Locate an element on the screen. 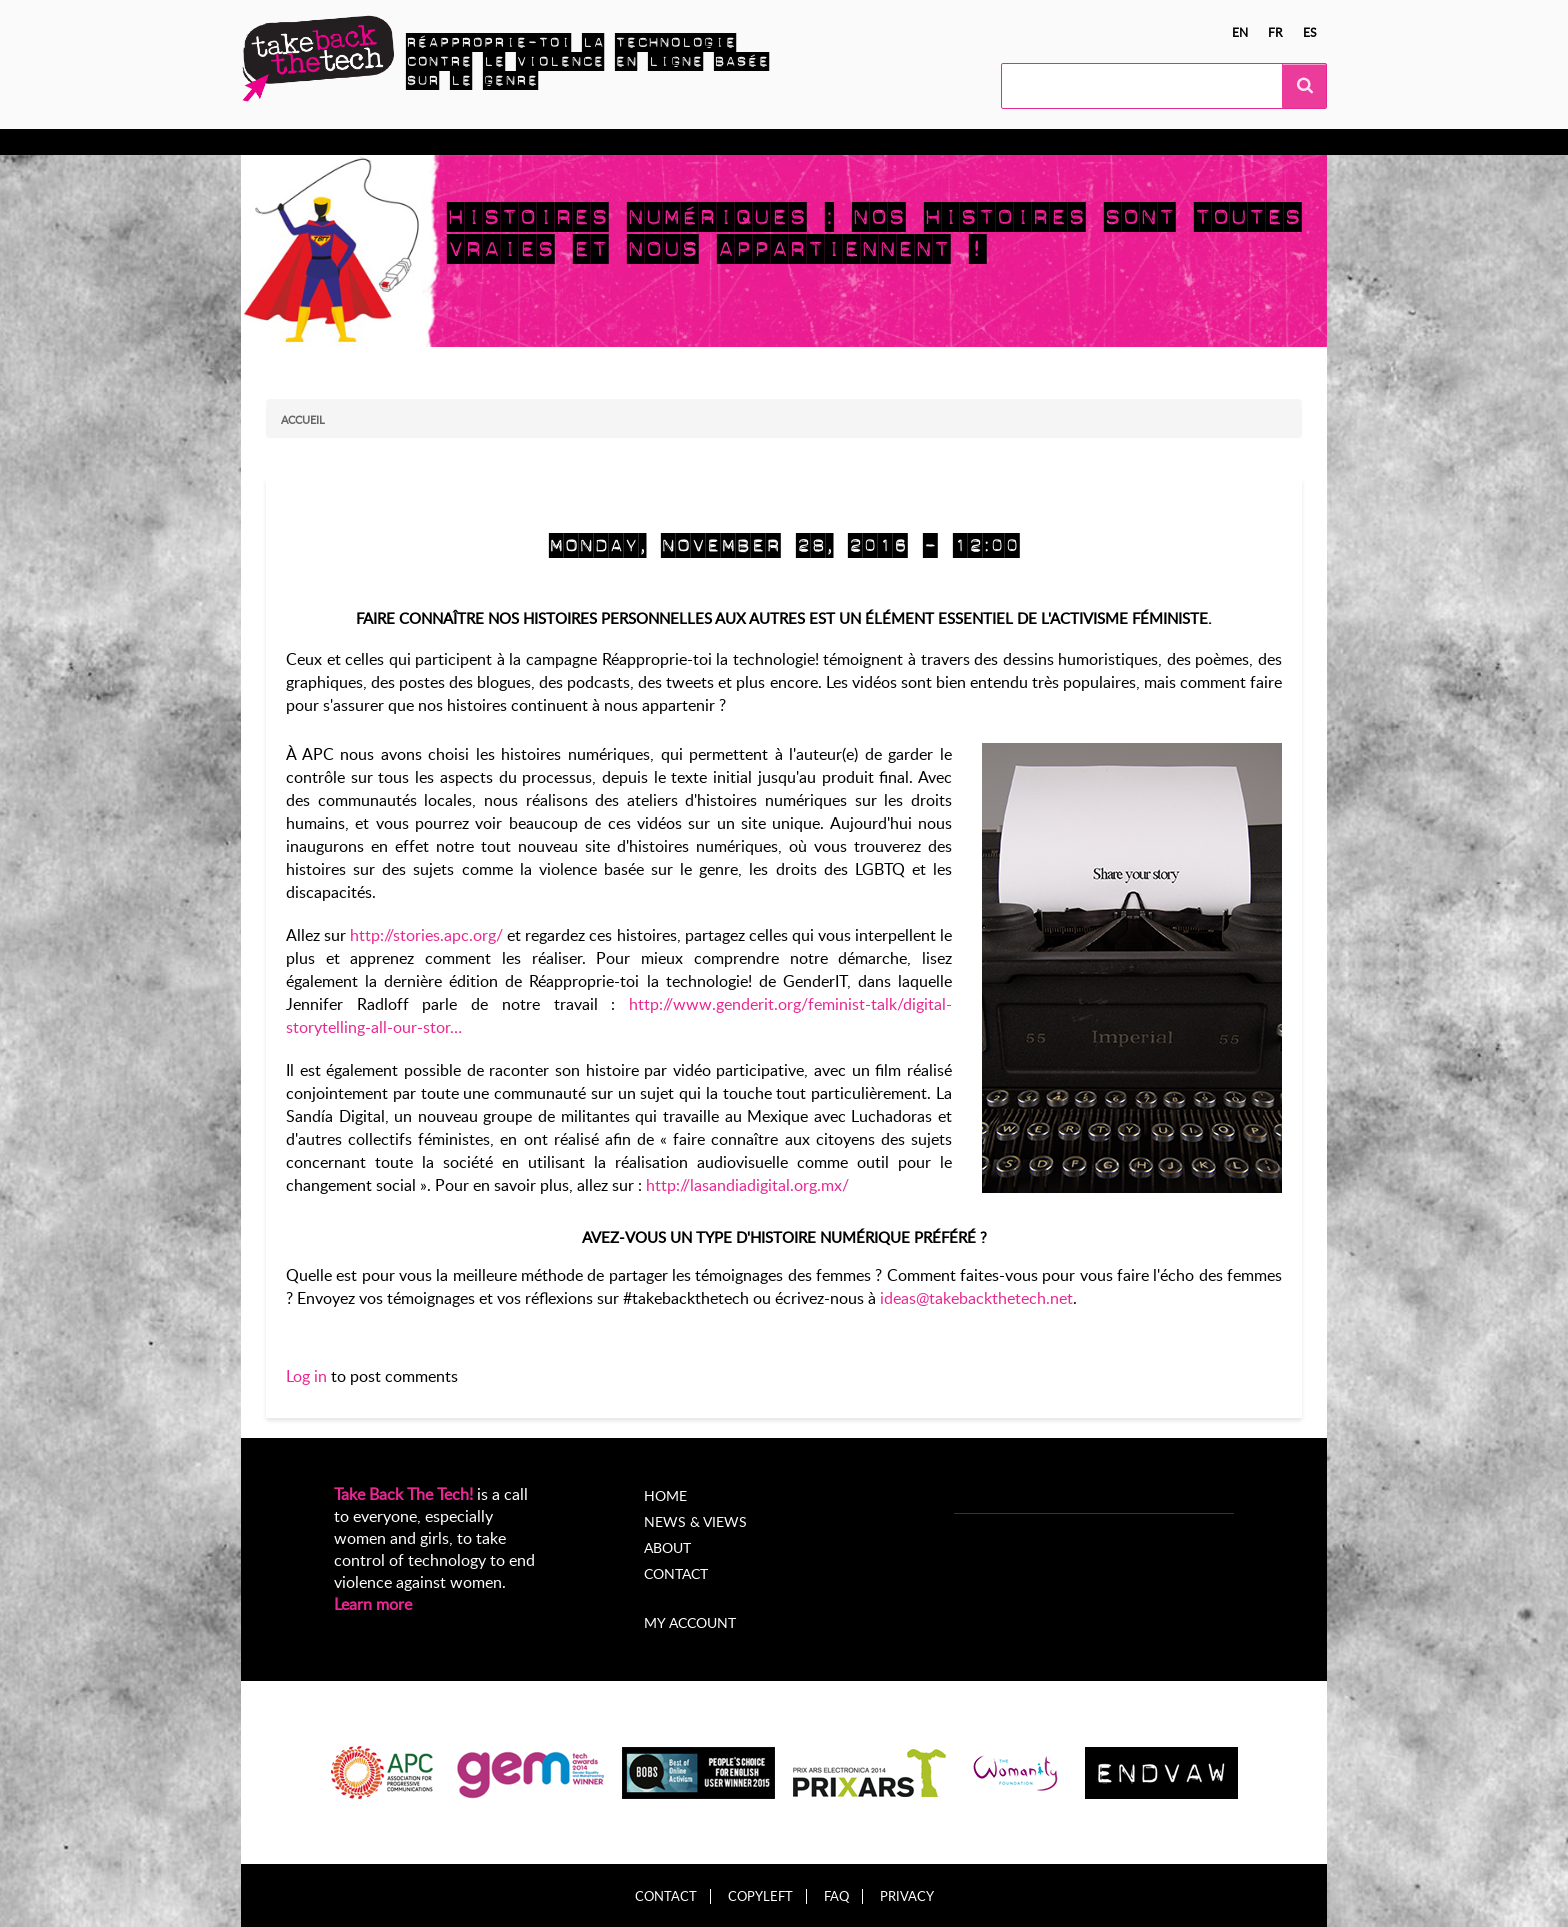 This screenshot has height=1927, width=1568. Learn more is located at coordinates (373, 1604).